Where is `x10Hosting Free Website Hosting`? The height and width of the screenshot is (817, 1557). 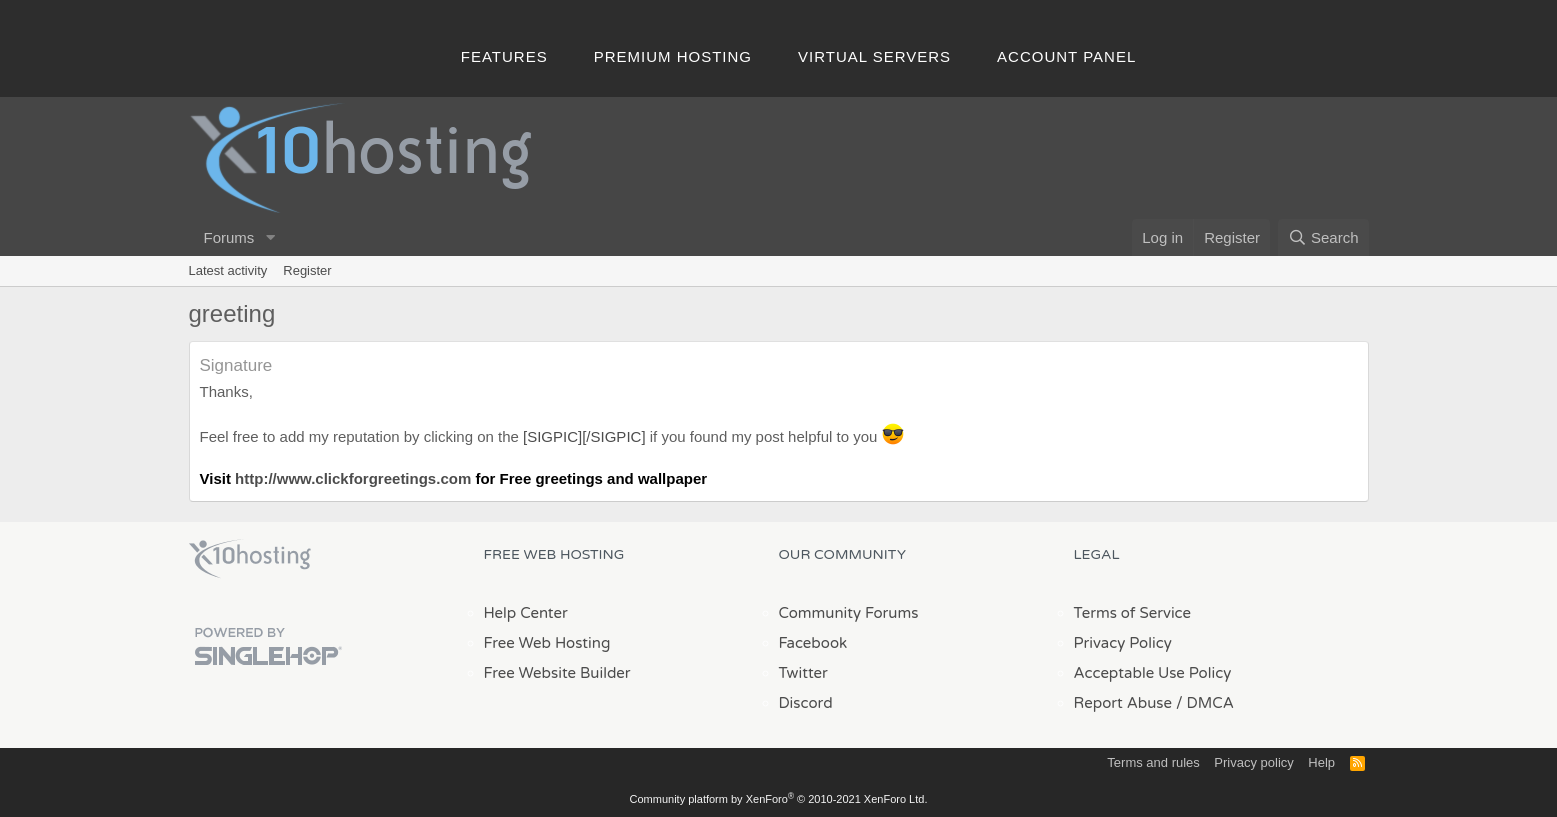 x10Hosting Free Website Hosting is located at coordinates (250, 559).